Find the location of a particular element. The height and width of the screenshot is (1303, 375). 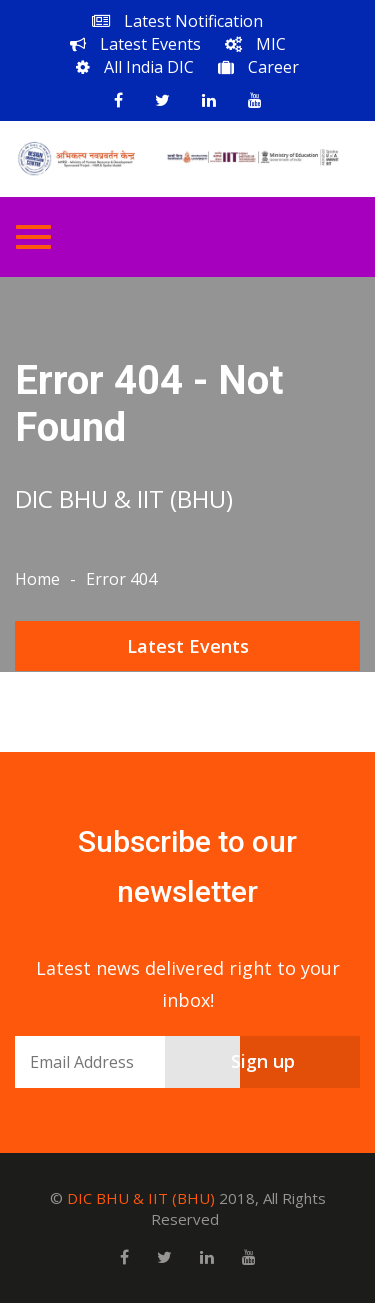

MIC is located at coordinates (255, 44).